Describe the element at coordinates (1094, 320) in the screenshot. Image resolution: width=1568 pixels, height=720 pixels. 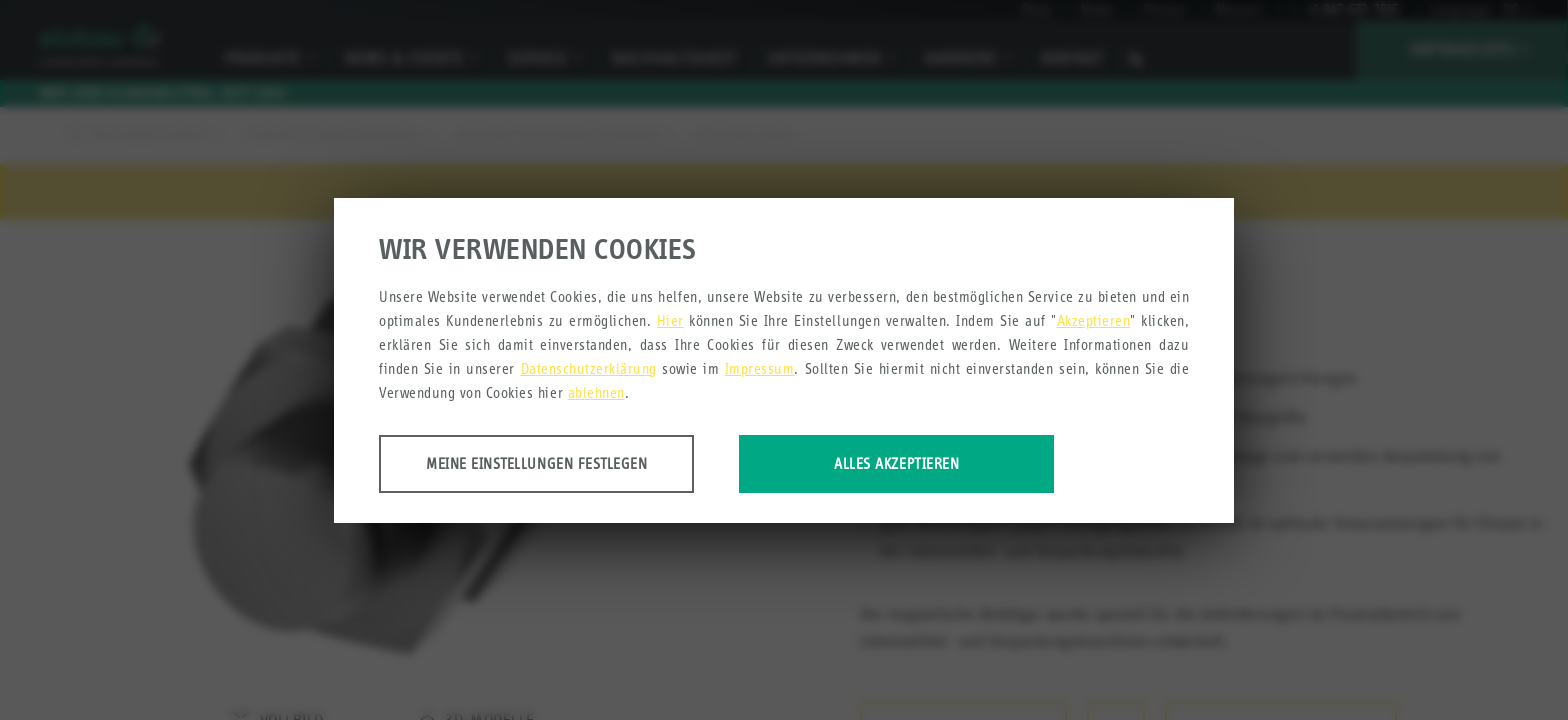
I see `Akzeptieren` at that location.